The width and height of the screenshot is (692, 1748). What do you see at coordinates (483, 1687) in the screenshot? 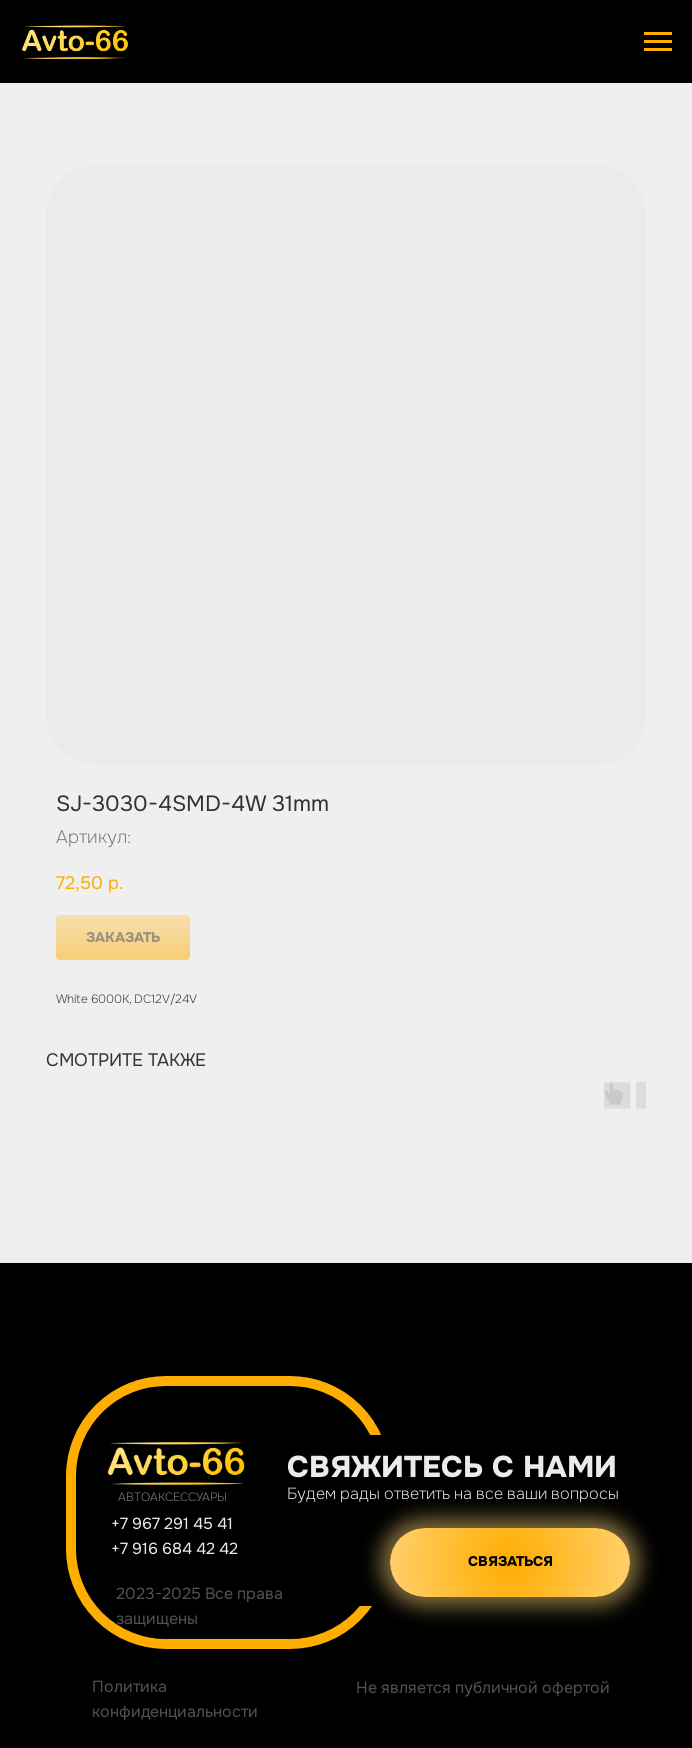
I see `Не является публичной офертой` at bounding box center [483, 1687].